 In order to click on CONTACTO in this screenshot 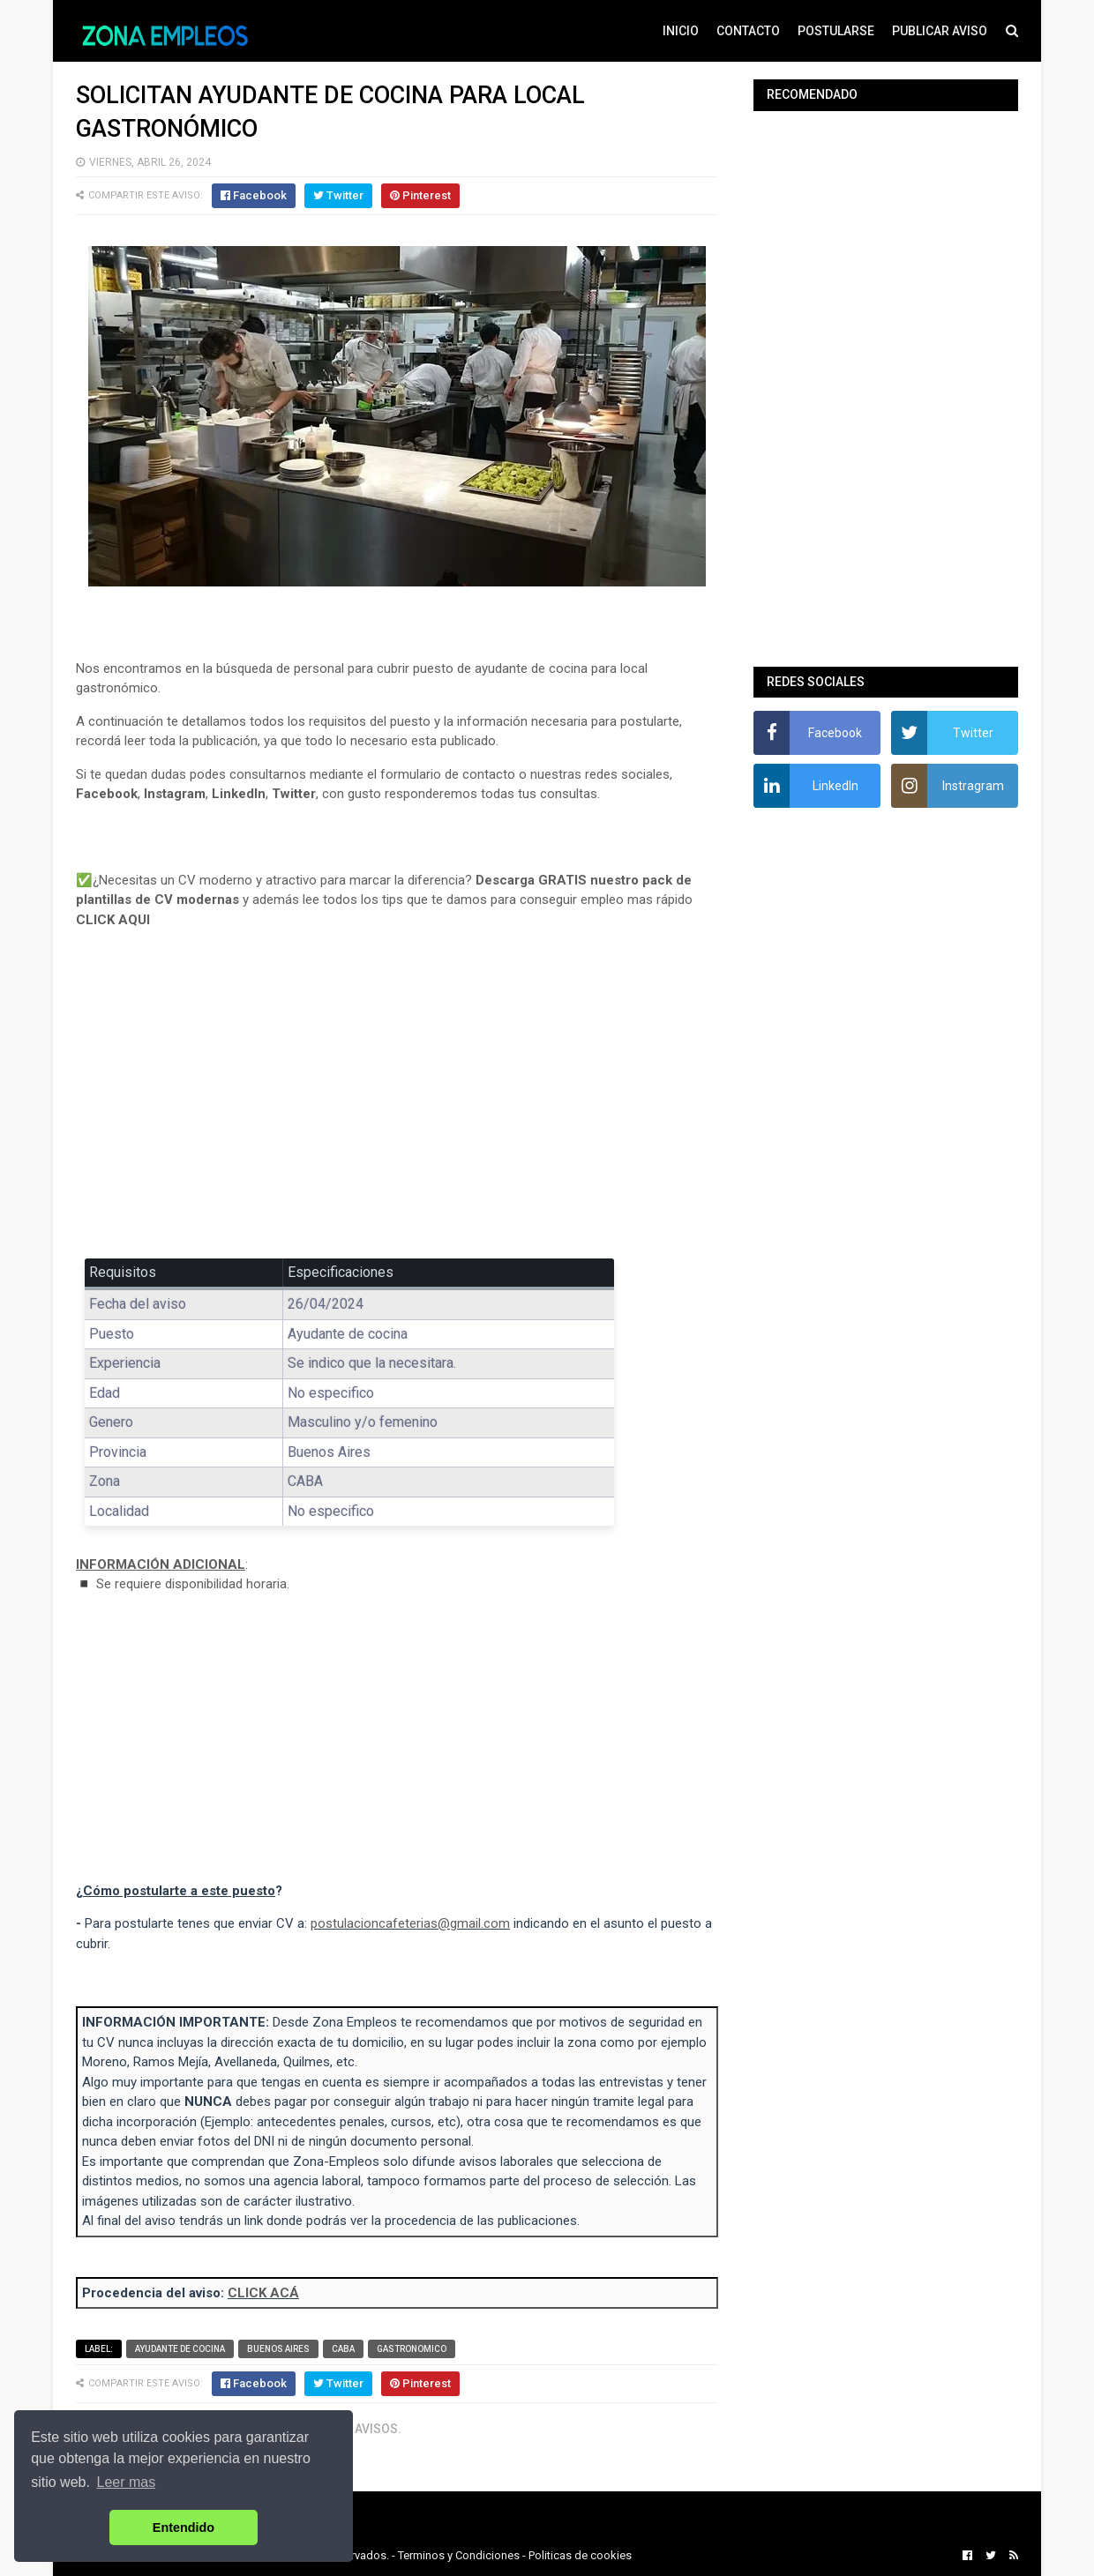, I will do `click(748, 31)`.